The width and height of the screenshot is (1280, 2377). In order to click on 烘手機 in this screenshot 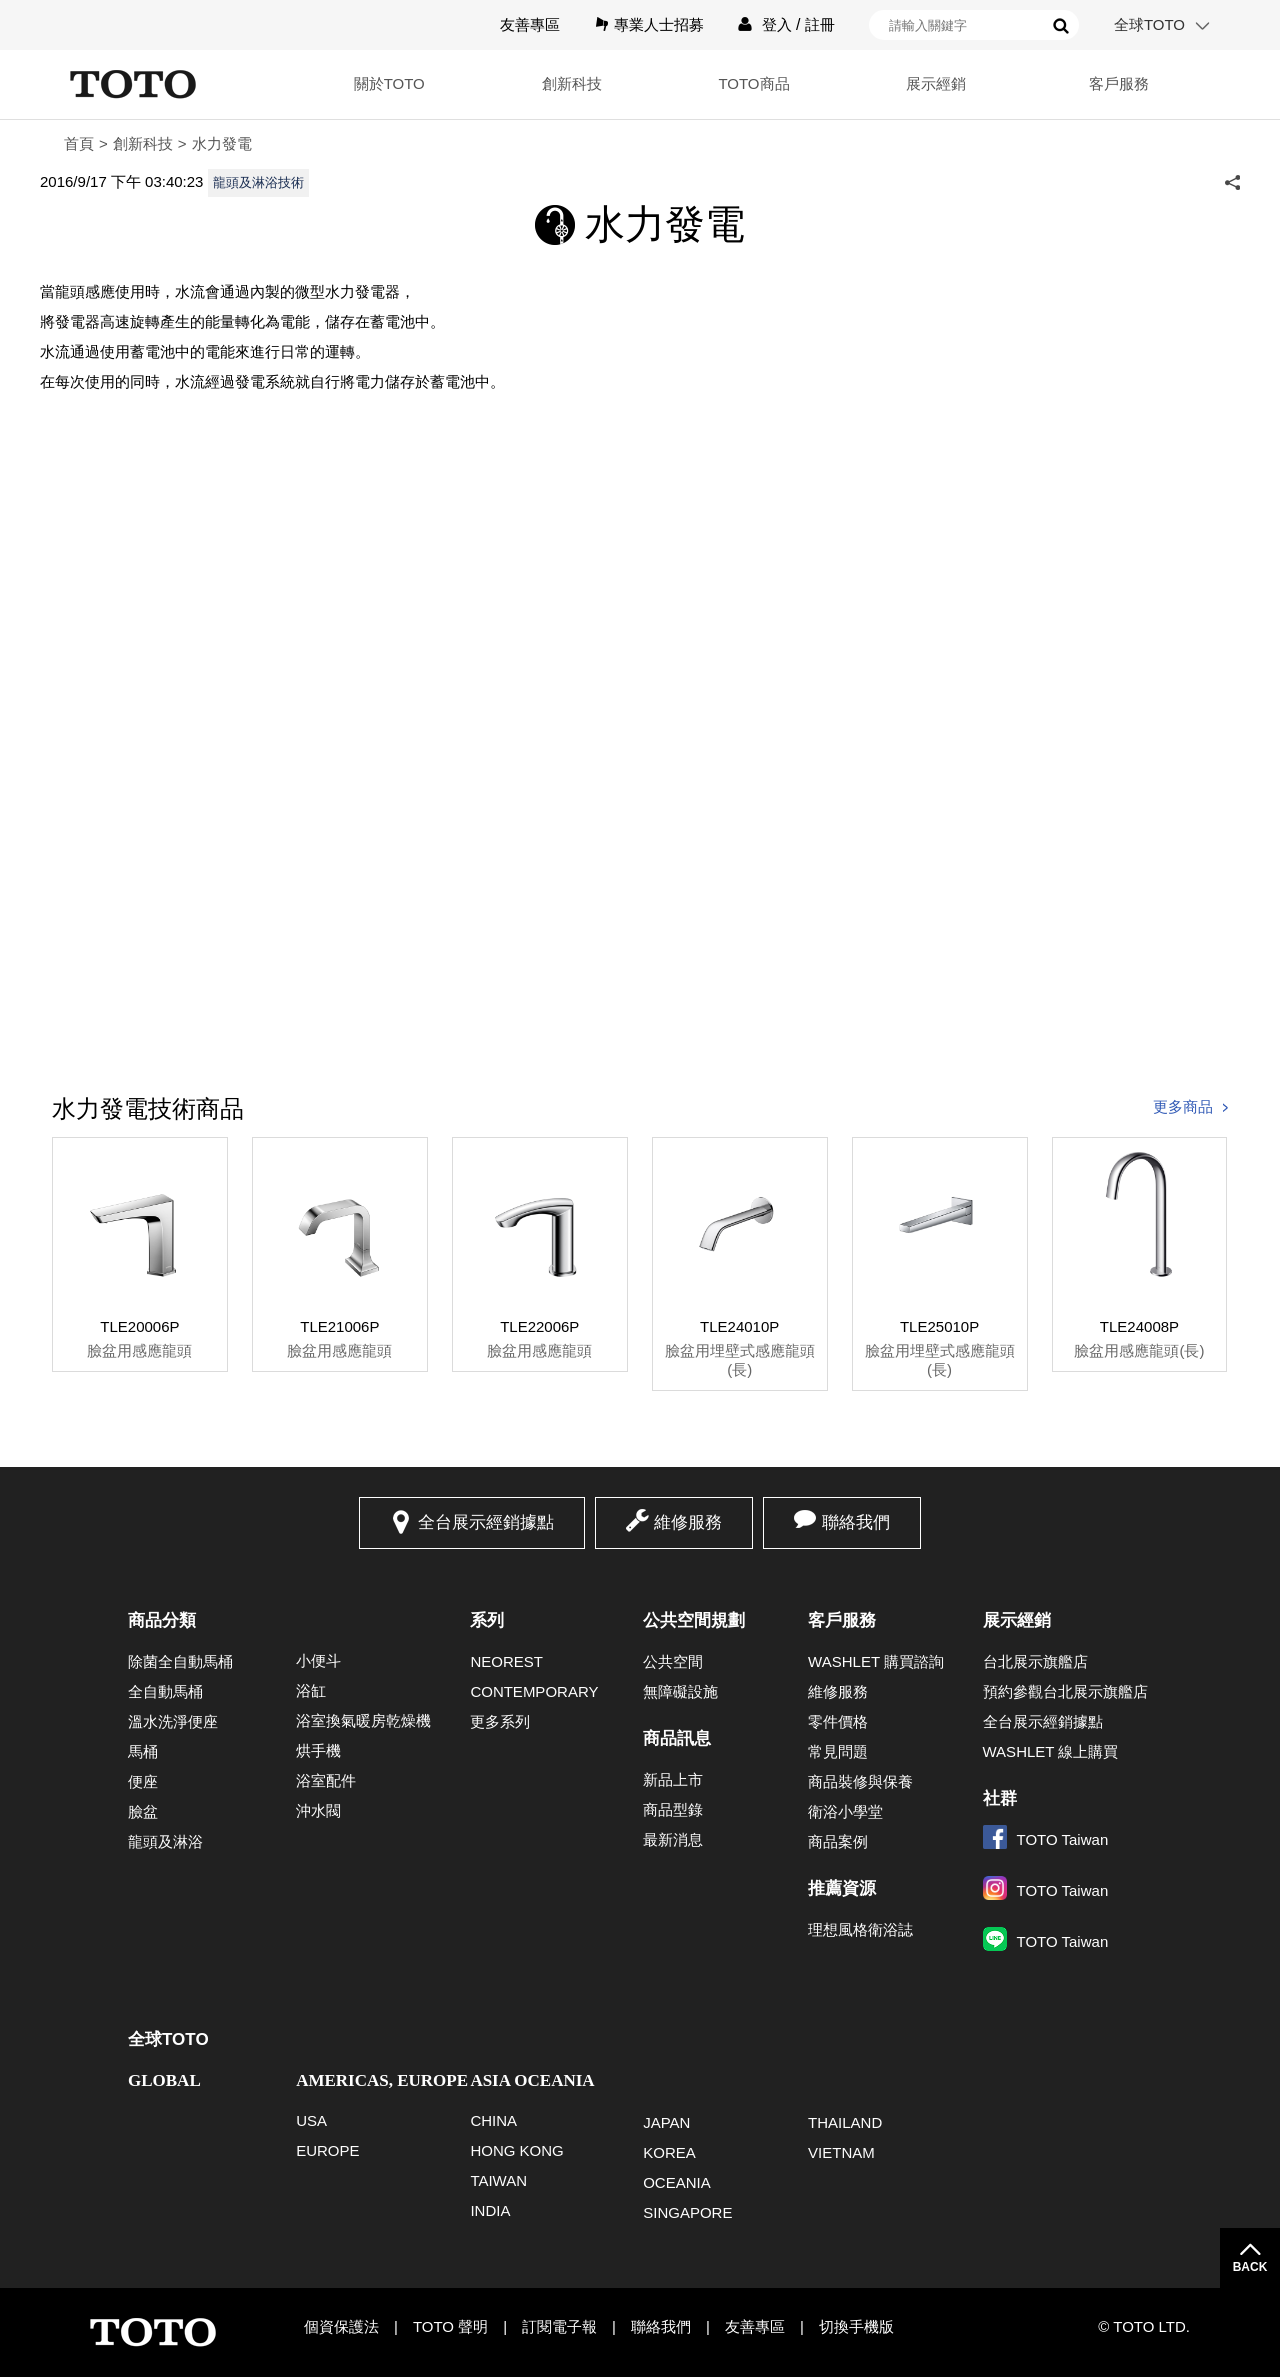, I will do `click(318, 1750)`.